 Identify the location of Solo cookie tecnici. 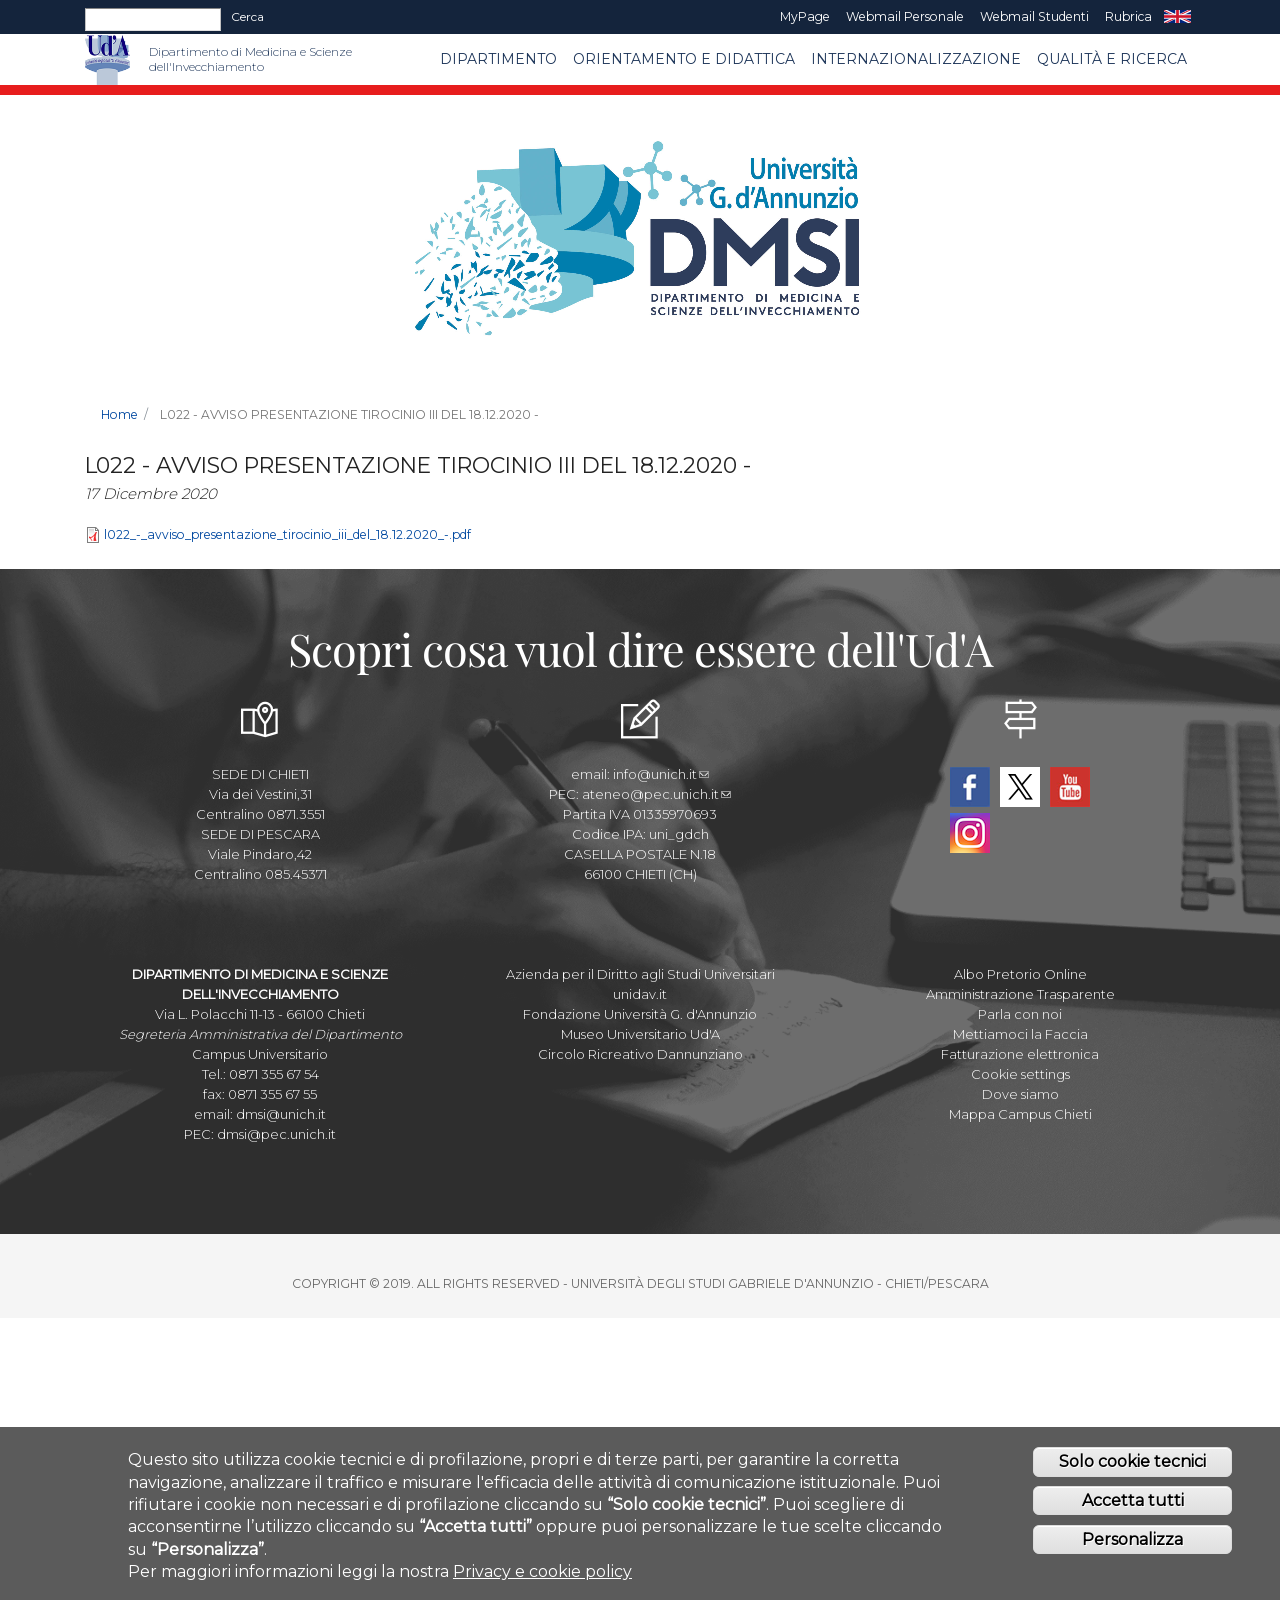
(1132, 1470).